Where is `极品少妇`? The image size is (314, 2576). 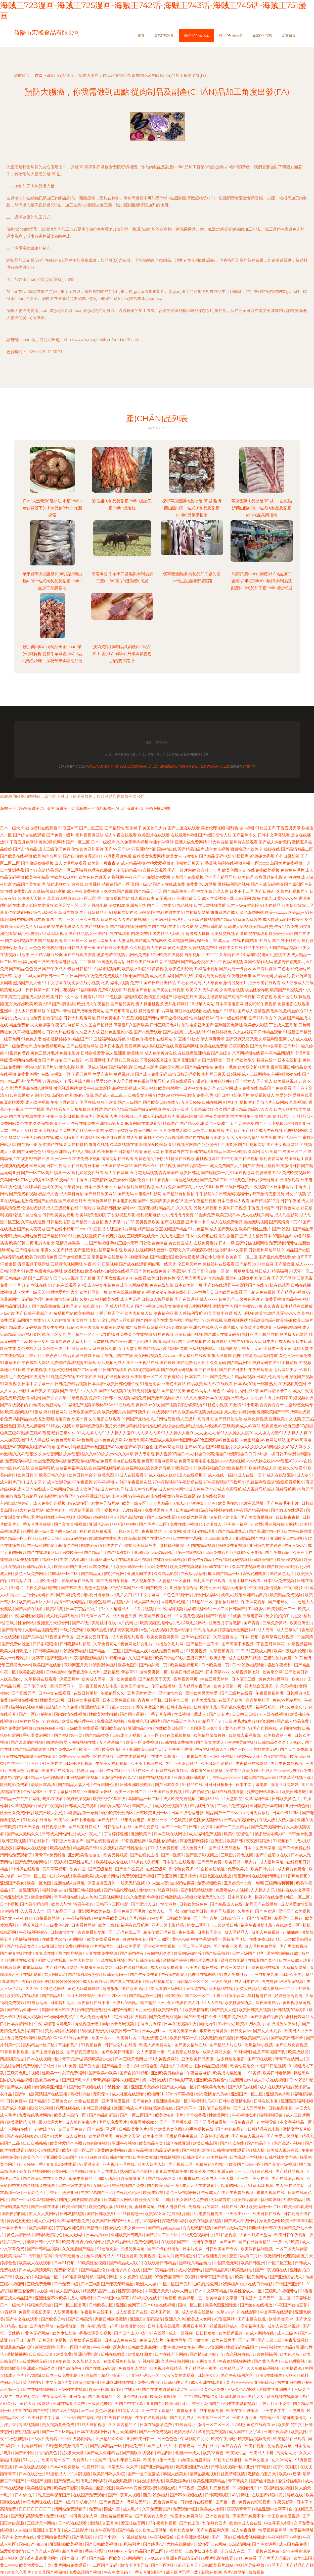
极品少妇 is located at coordinates (23, 2277).